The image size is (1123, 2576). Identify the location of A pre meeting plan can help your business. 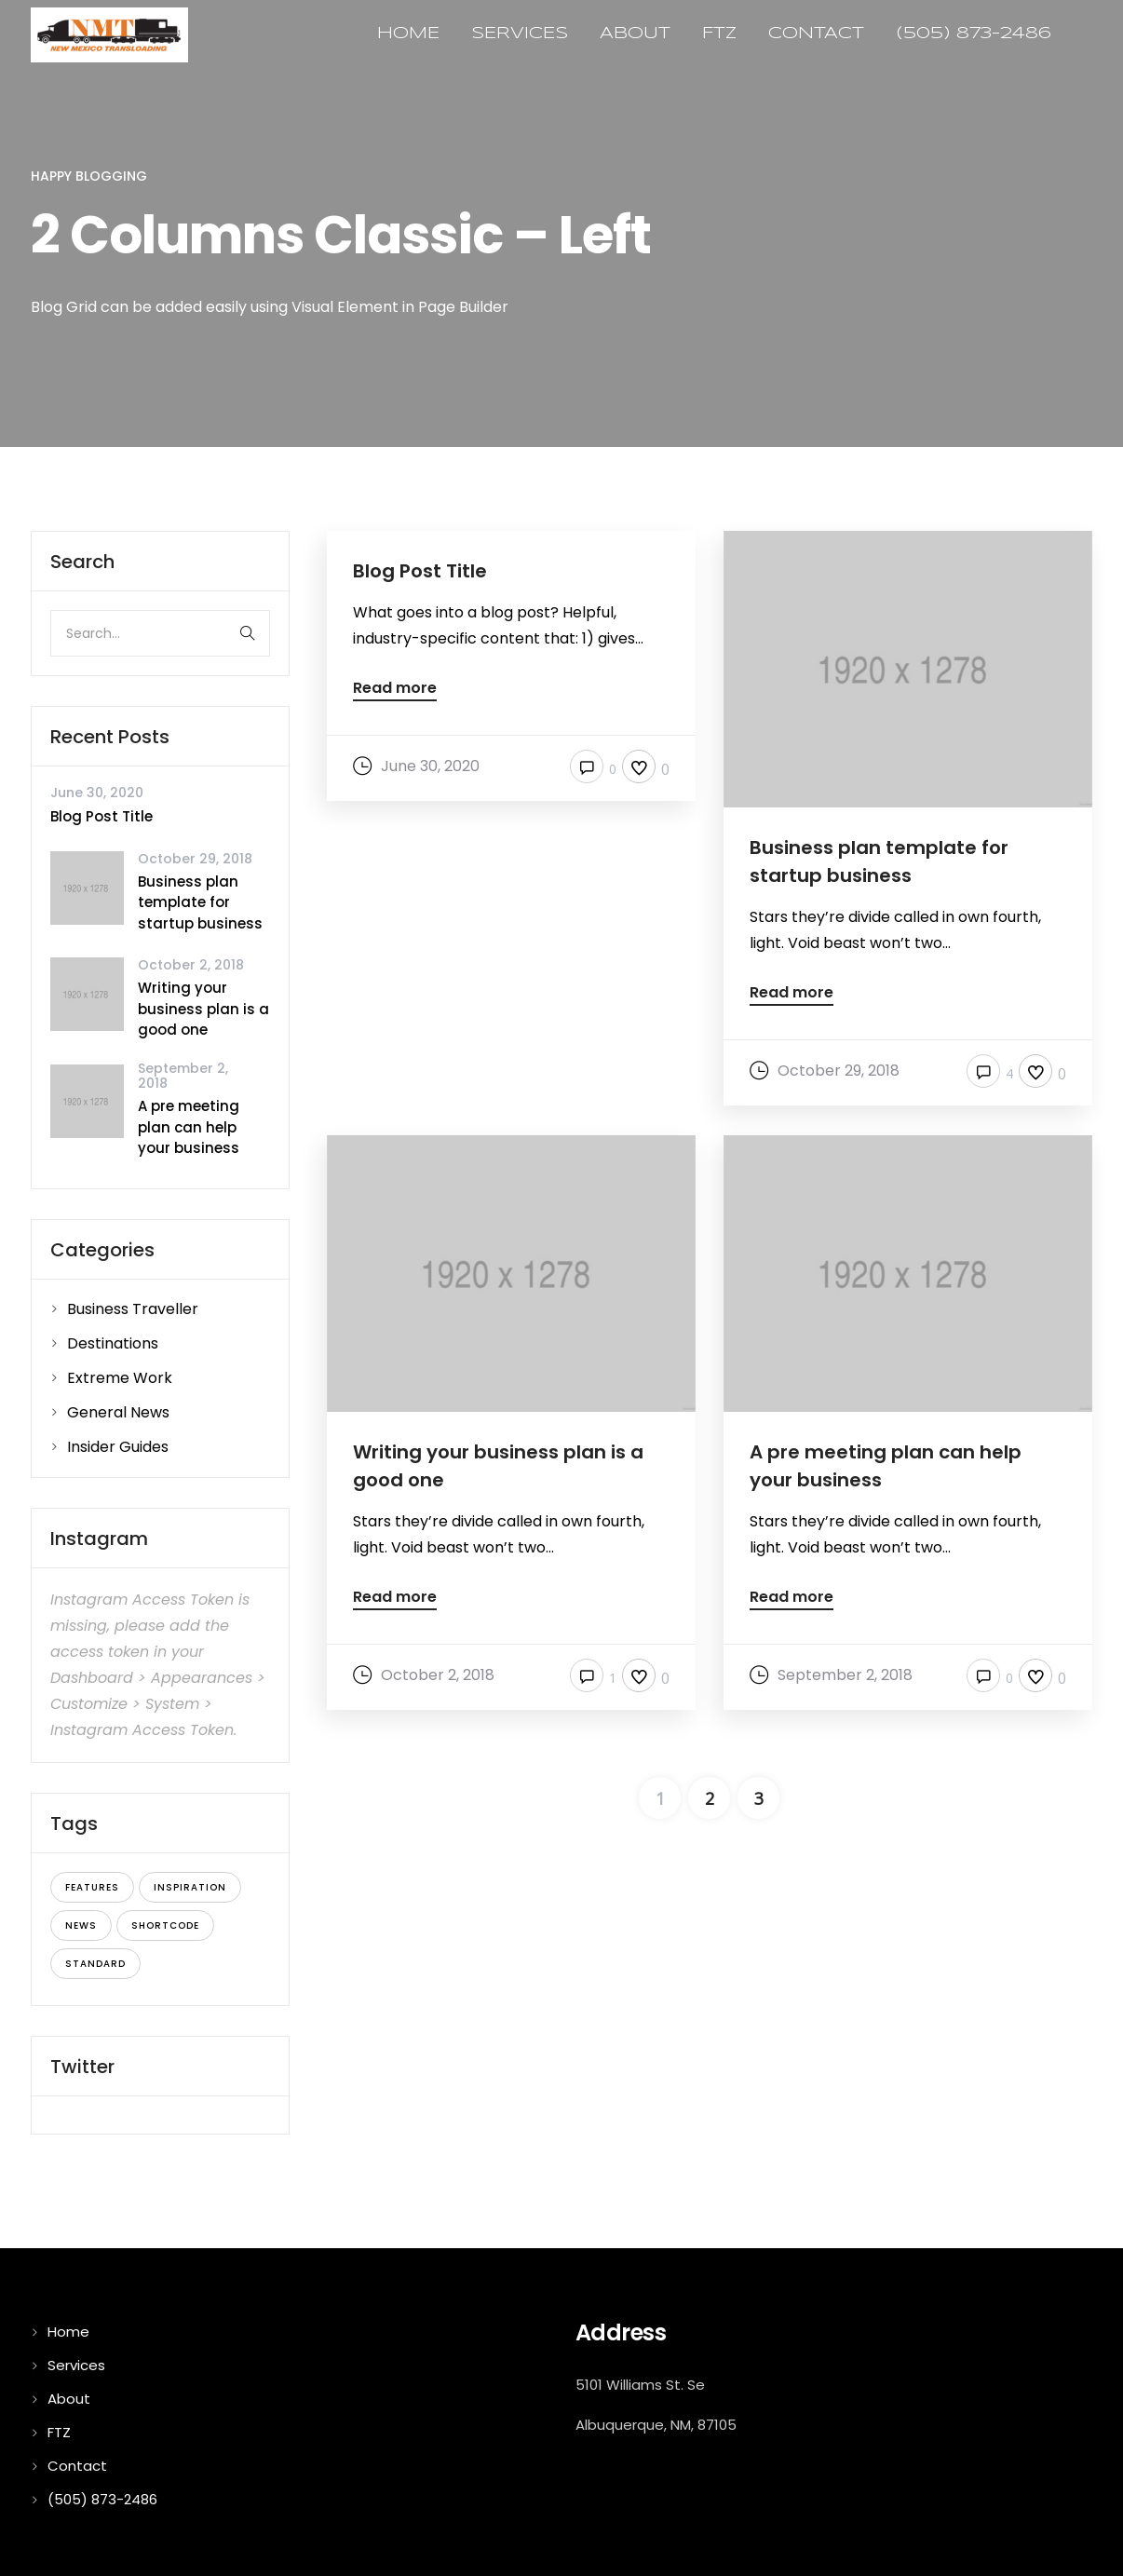
(188, 1127).